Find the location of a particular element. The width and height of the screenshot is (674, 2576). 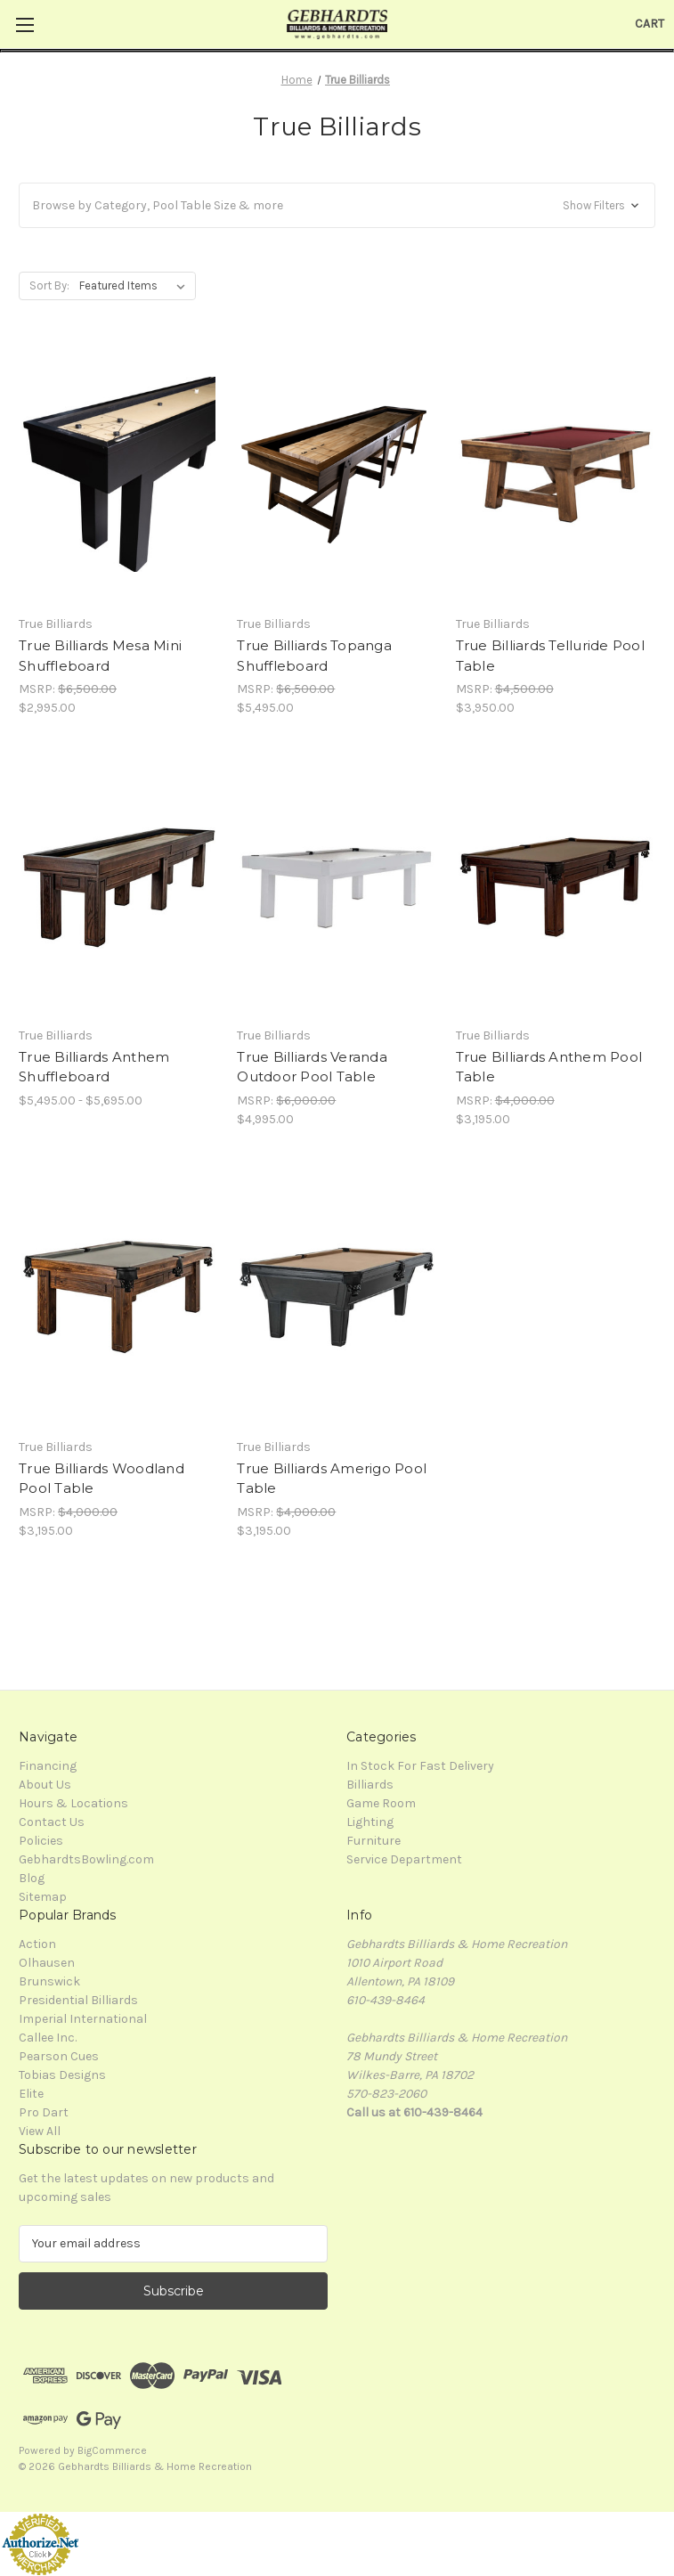

Olhausen is located at coordinates (47, 1962).